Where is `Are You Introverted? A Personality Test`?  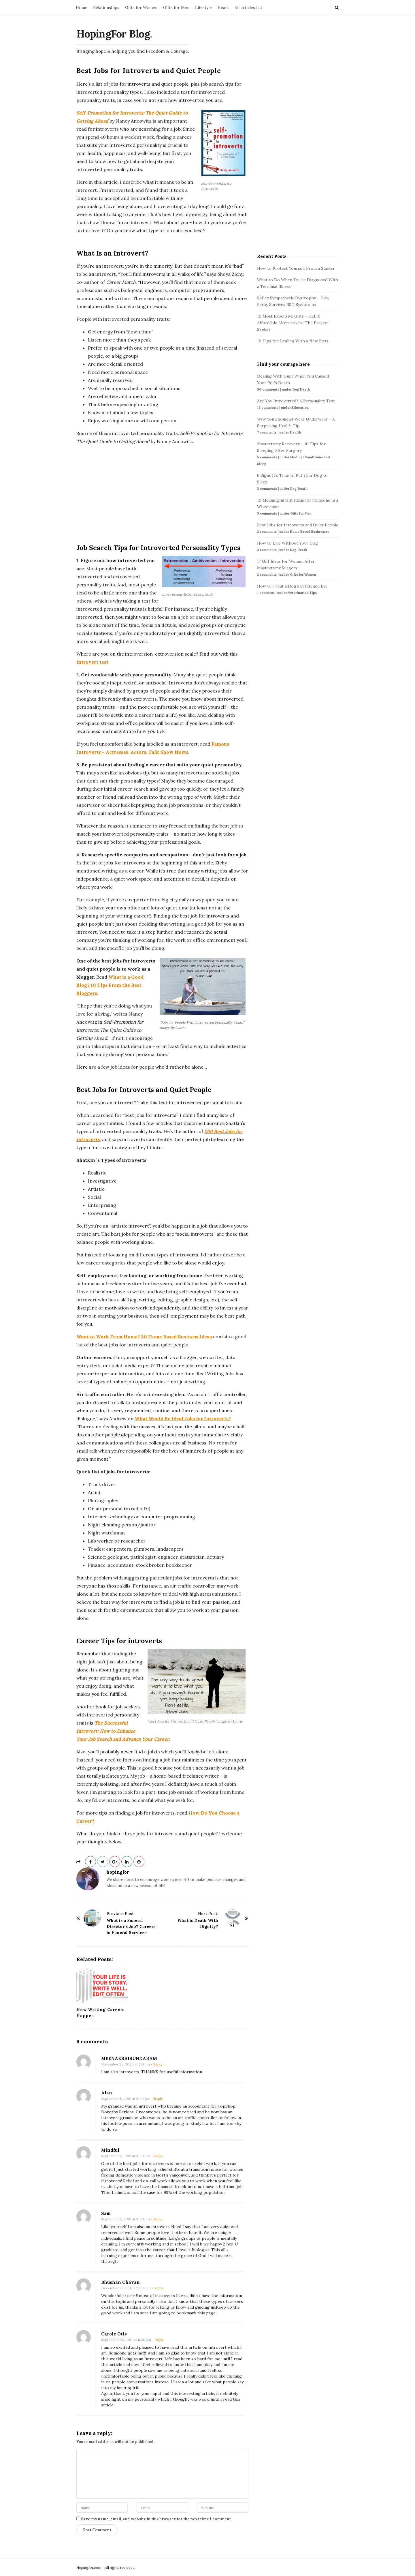
Are You Introverted? A Personality Test is located at coordinates (296, 401).